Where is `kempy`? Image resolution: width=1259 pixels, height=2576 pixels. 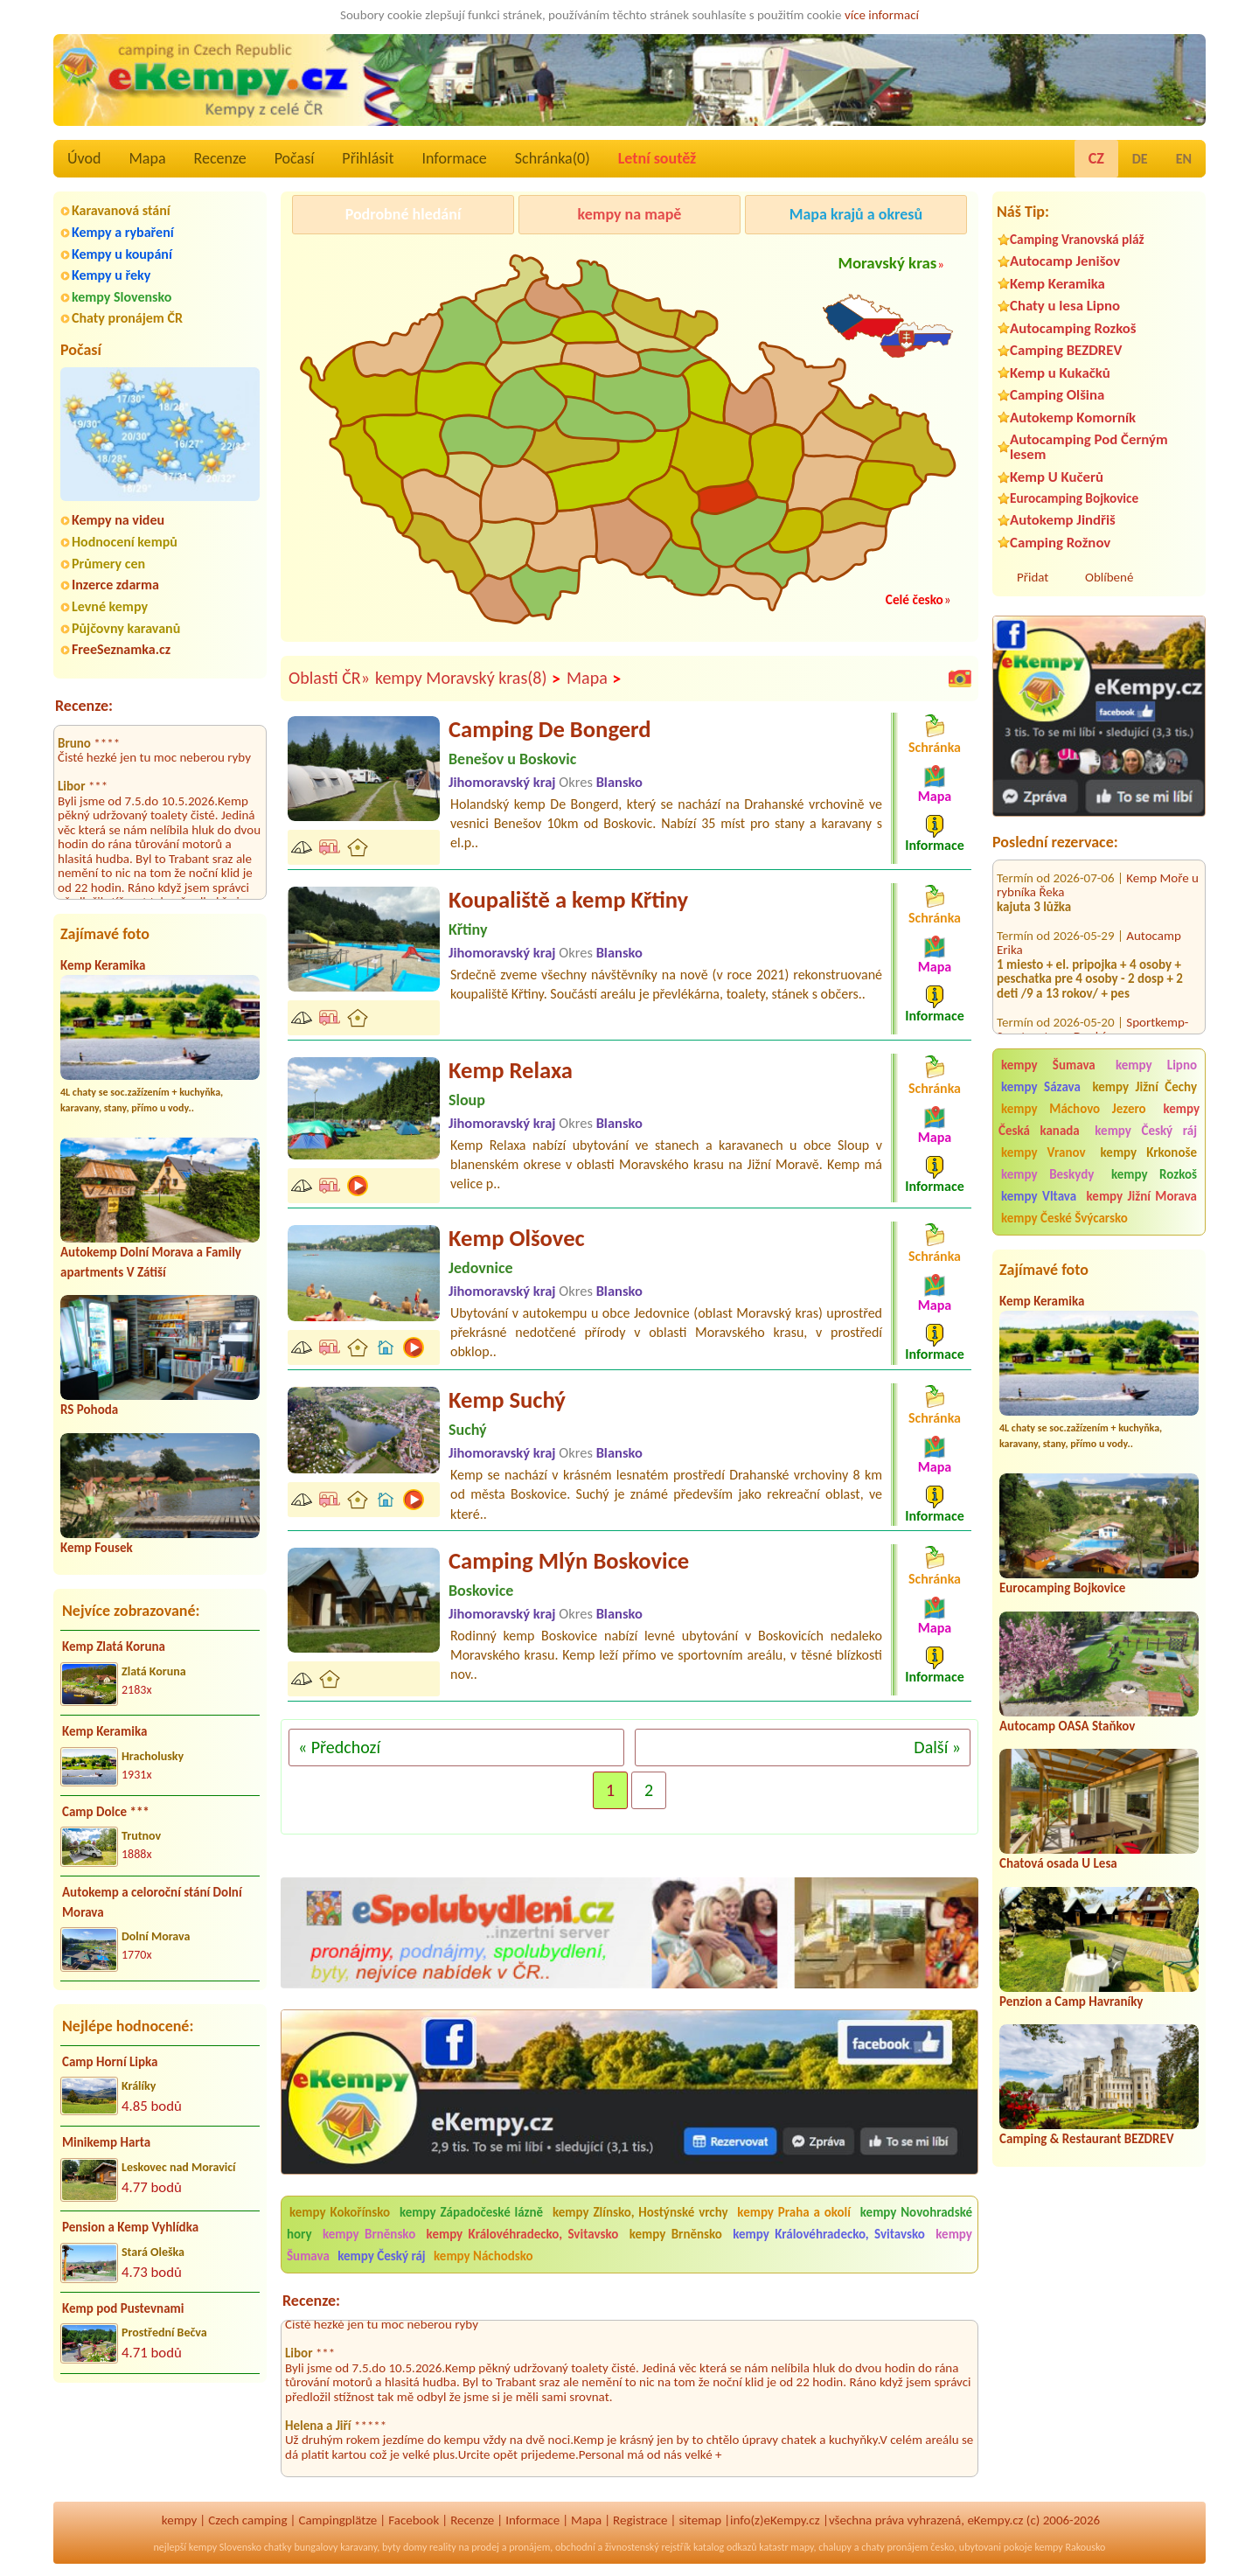
kempy is located at coordinates (179, 2520).